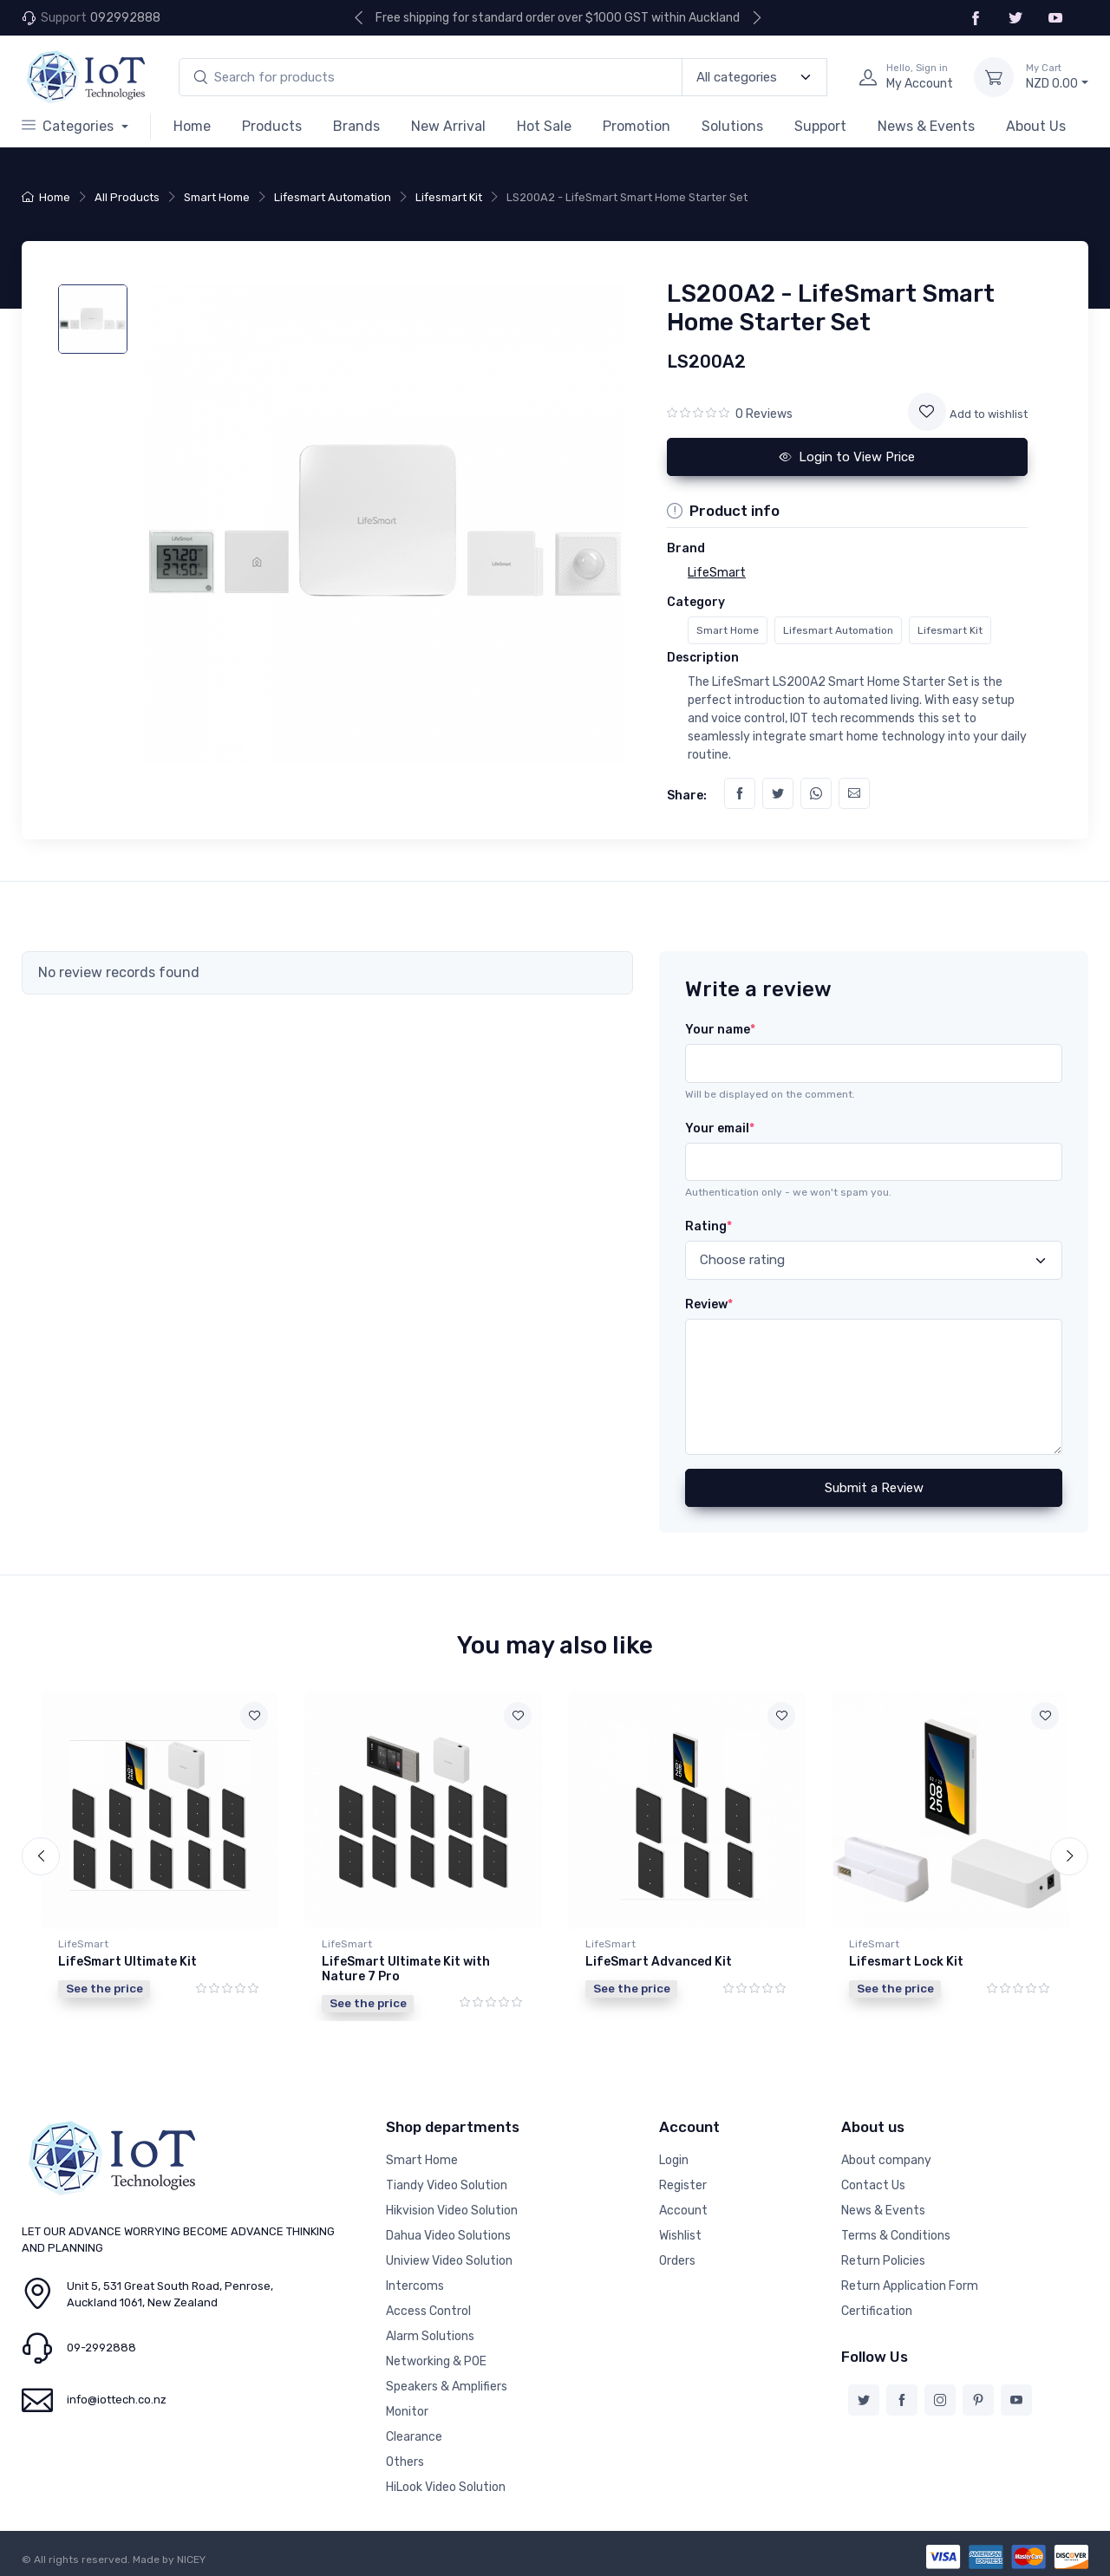 The image size is (1110, 2576). What do you see at coordinates (674, 2158) in the screenshot?
I see `Login` at bounding box center [674, 2158].